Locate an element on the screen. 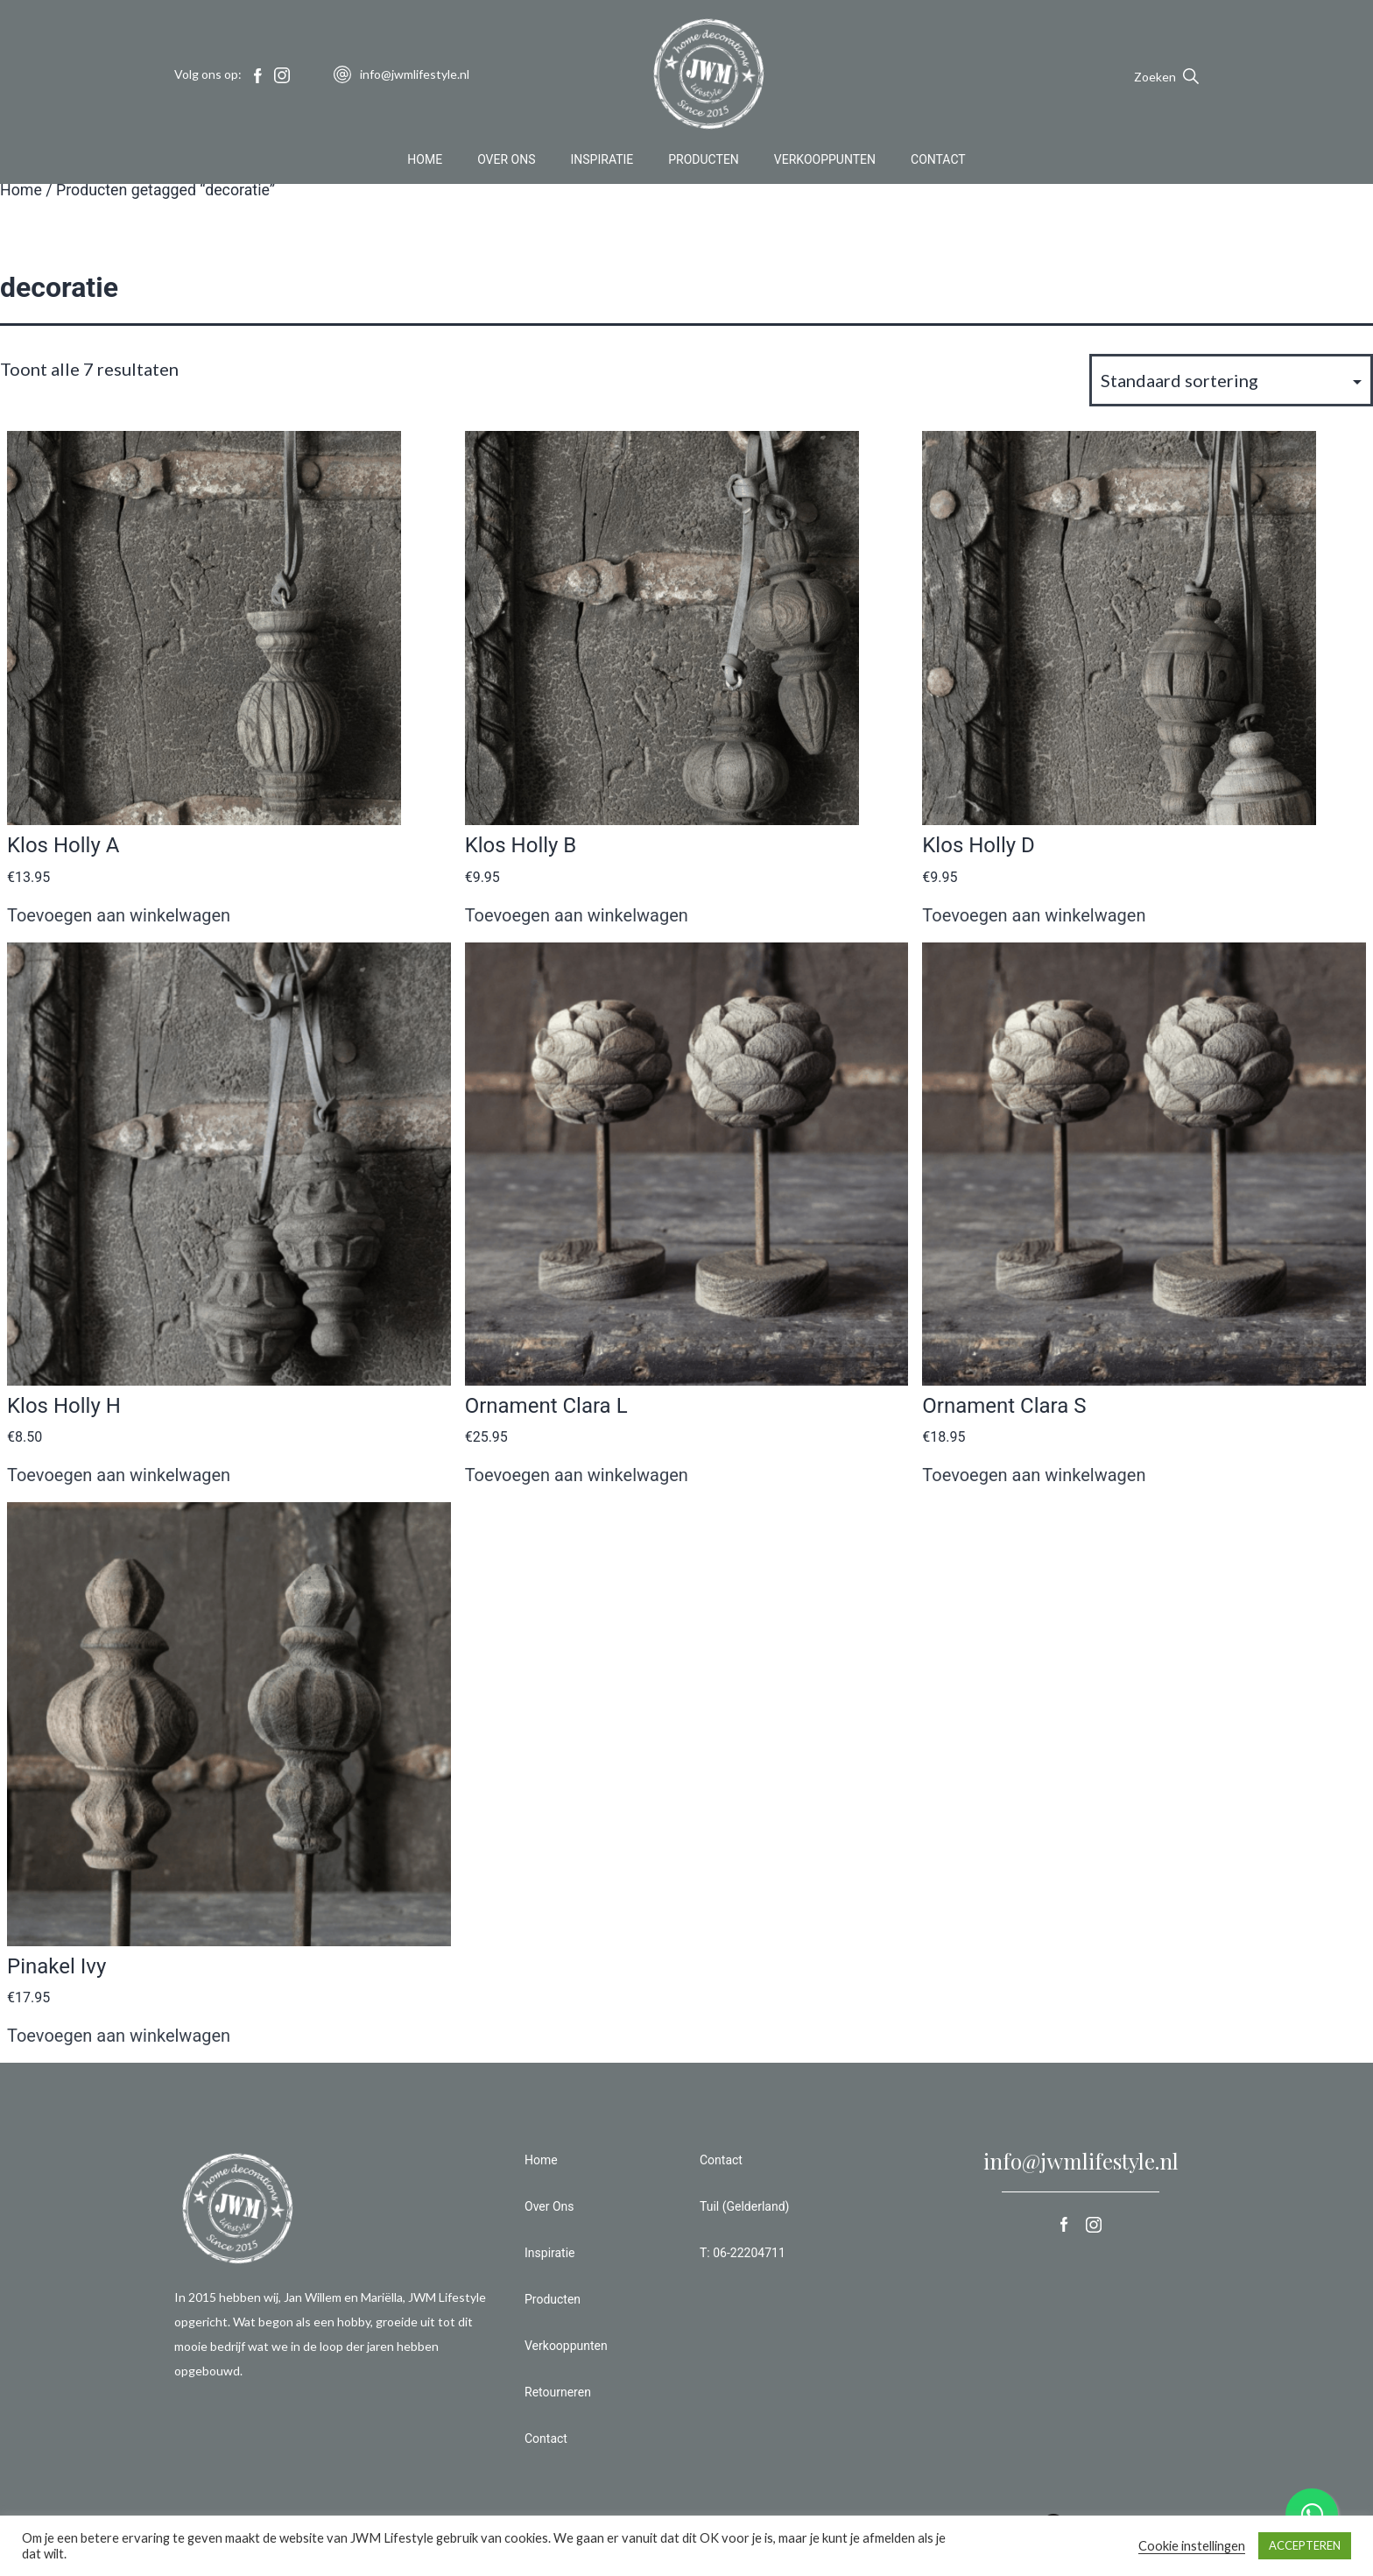 This screenshot has height=2576, width=1373. Tuil (Gelderland) is located at coordinates (744, 2206).